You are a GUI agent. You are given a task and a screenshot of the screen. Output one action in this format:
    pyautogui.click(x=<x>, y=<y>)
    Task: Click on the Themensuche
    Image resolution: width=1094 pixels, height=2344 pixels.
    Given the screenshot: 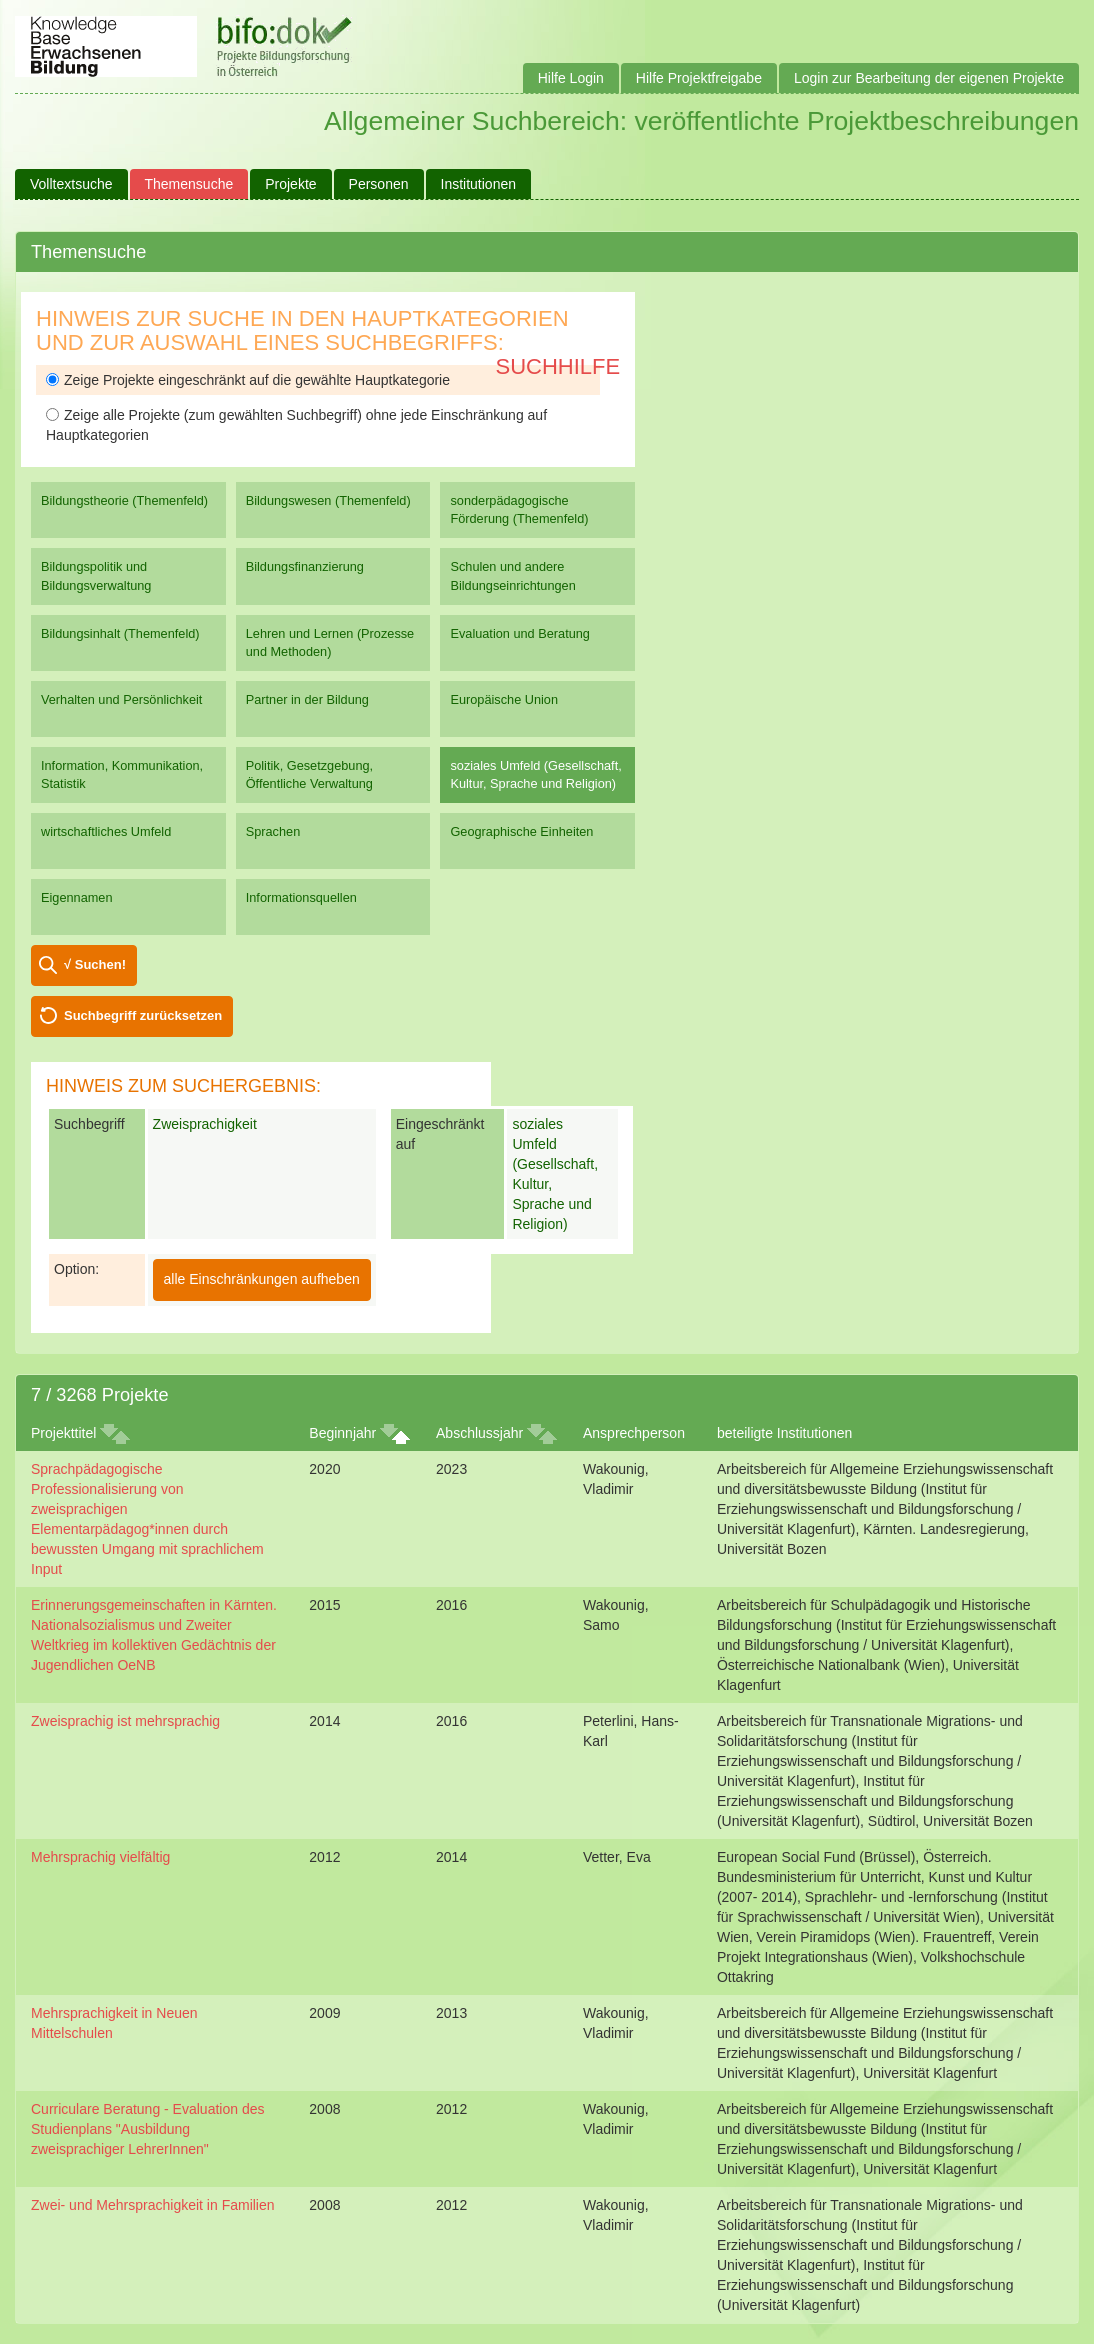 What is the action you would take?
    pyautogui.click(x=189, y=184)
    